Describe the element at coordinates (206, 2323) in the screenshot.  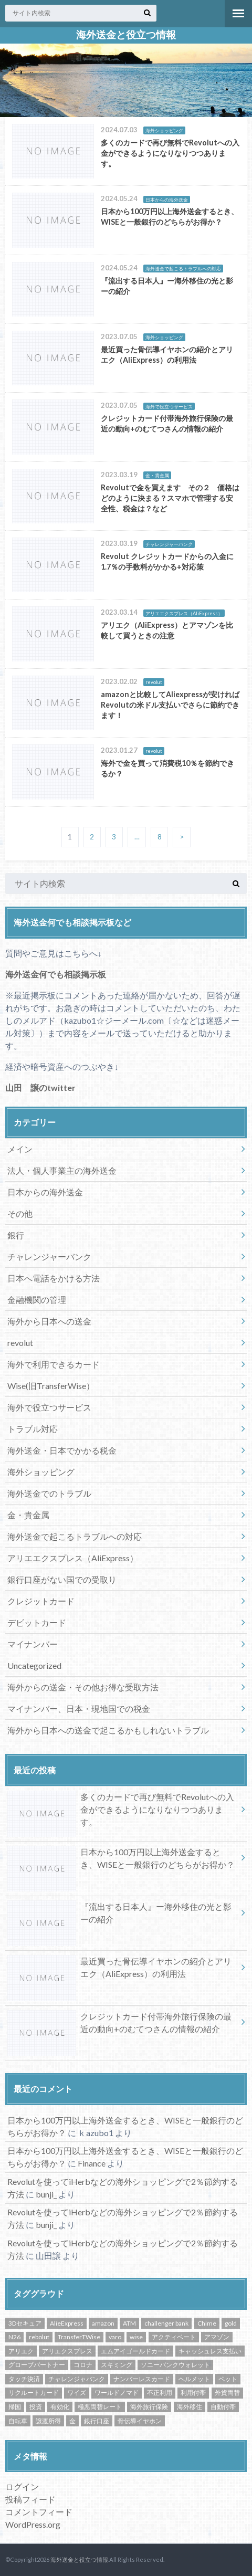
I see `Chime [Chime (1個の項目)]` at that location.